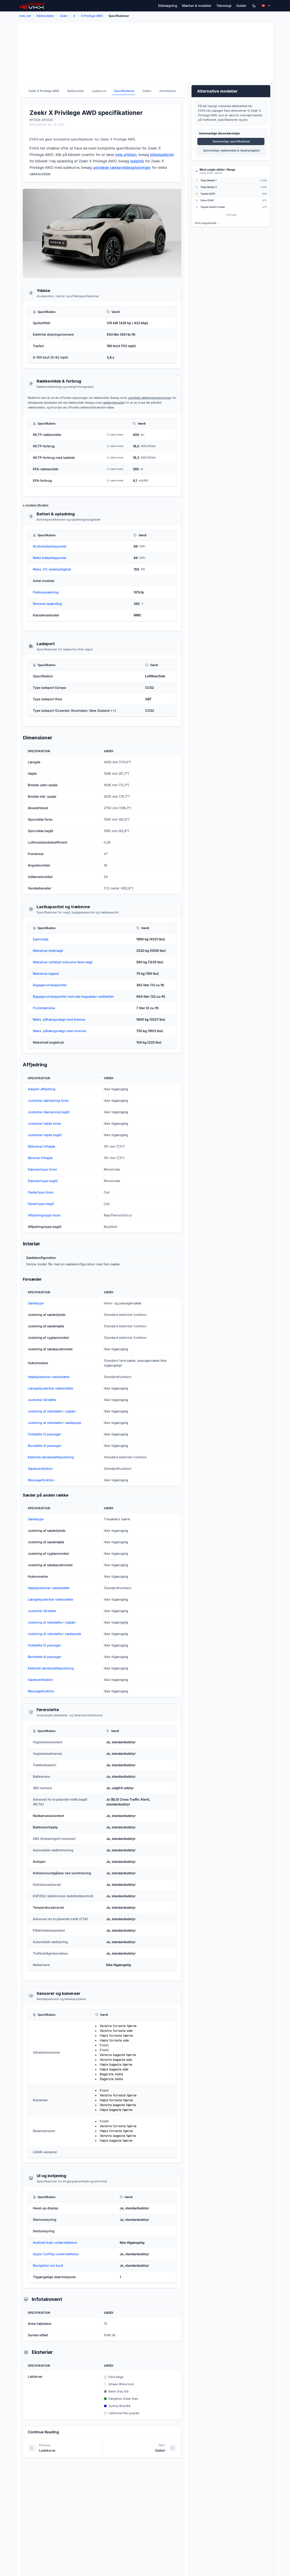 The width and height of the screenshot is (290, 2576). I want to click on Natkamera, so click(41, 1965).